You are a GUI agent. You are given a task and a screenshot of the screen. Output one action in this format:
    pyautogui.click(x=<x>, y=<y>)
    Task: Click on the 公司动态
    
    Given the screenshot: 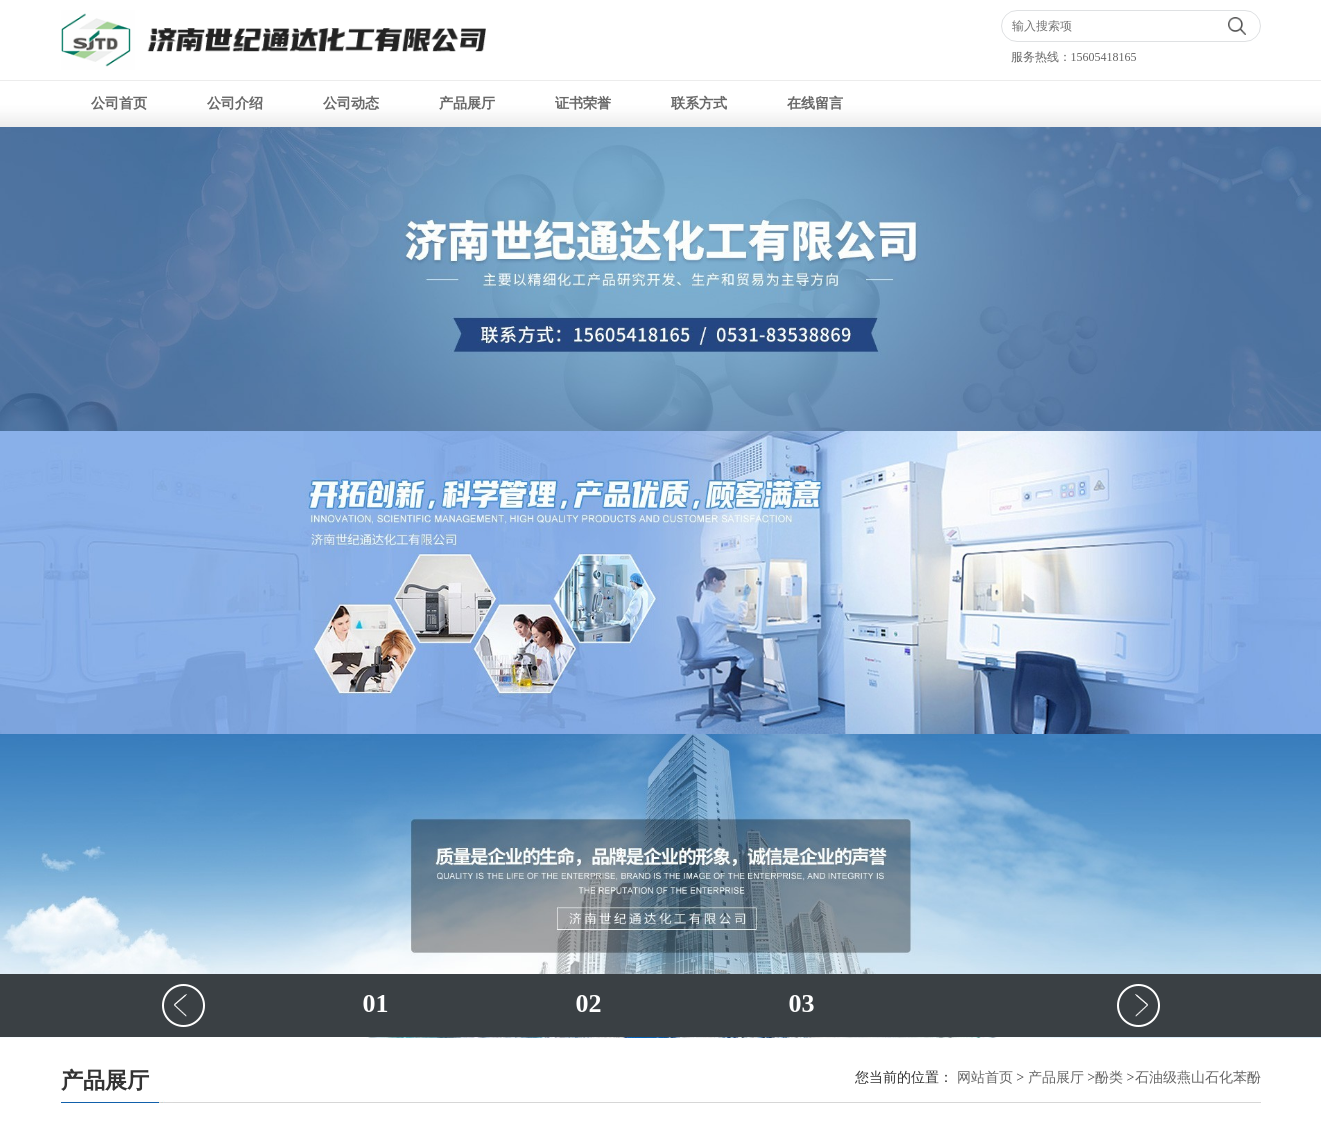 What is the action you would take?
    pyautogui.click(x=351, y=103)
    